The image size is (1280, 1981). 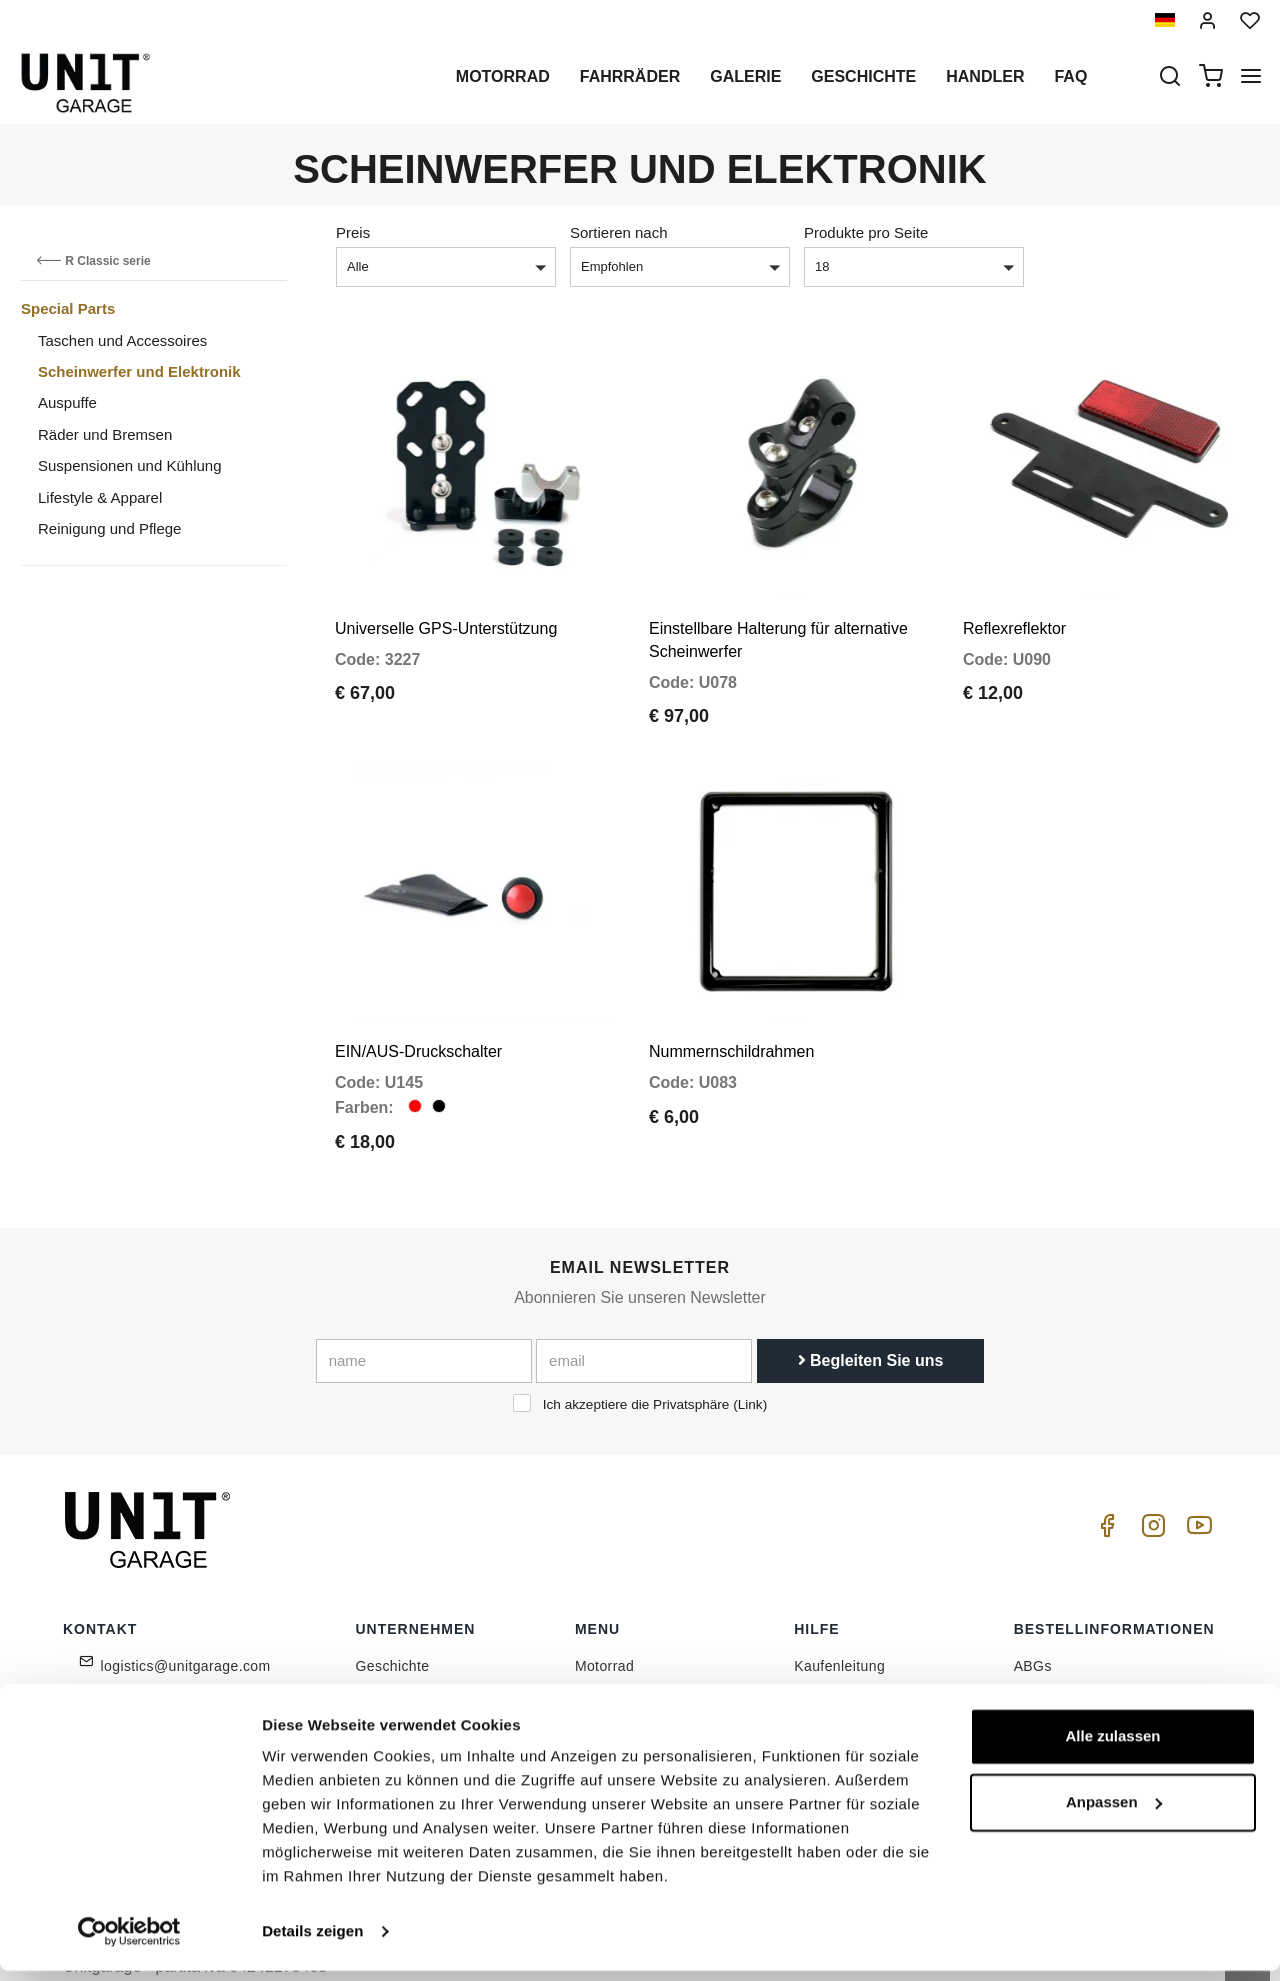 What do you see at coordinates (750, 1365) in the screenshot?
I see `Link` at bounding box center [750, 1365].